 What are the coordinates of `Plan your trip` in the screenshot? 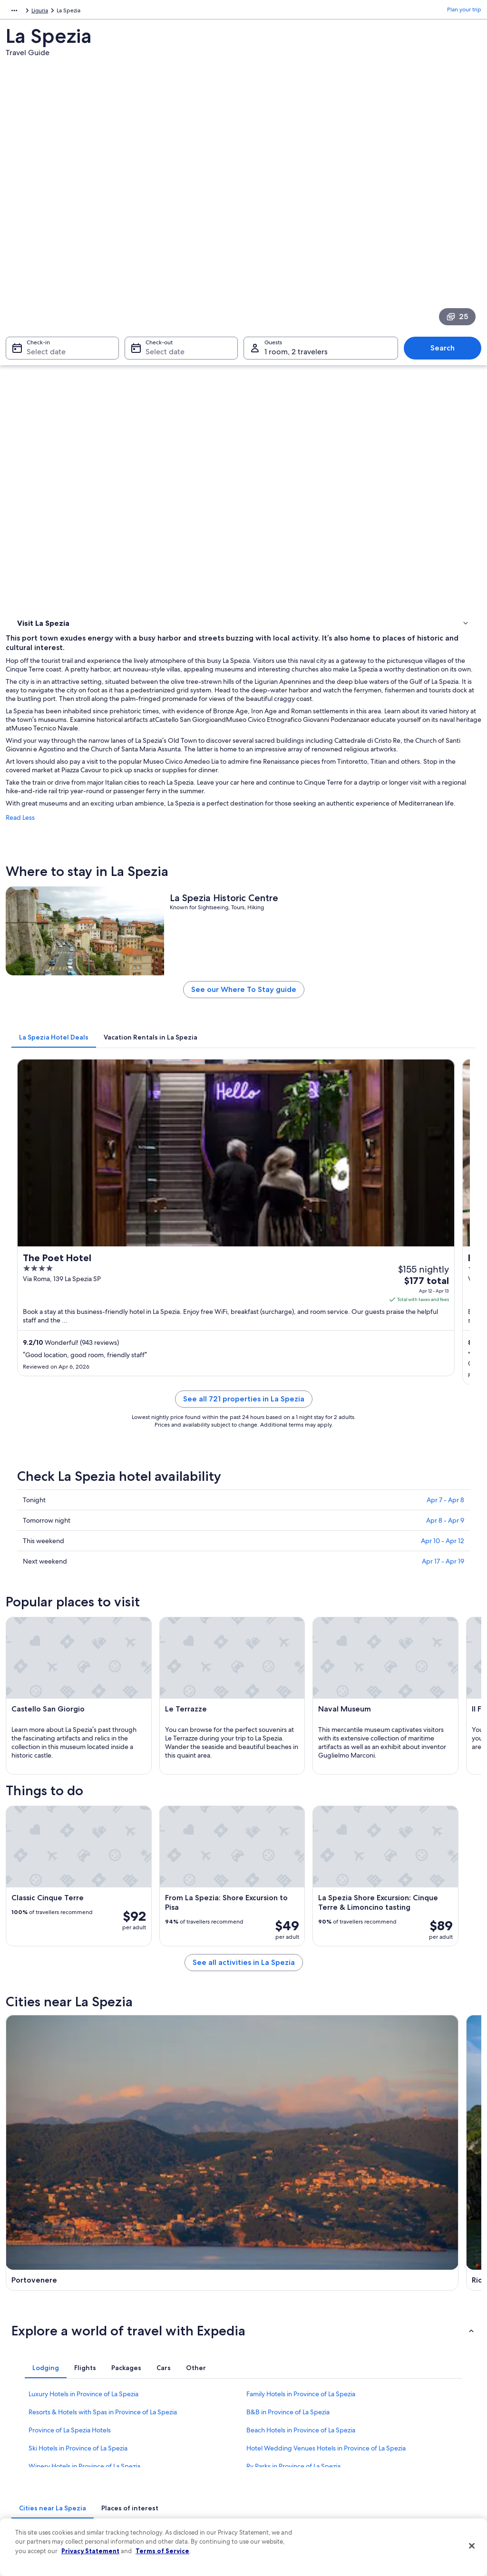 It's located at (464, 12).